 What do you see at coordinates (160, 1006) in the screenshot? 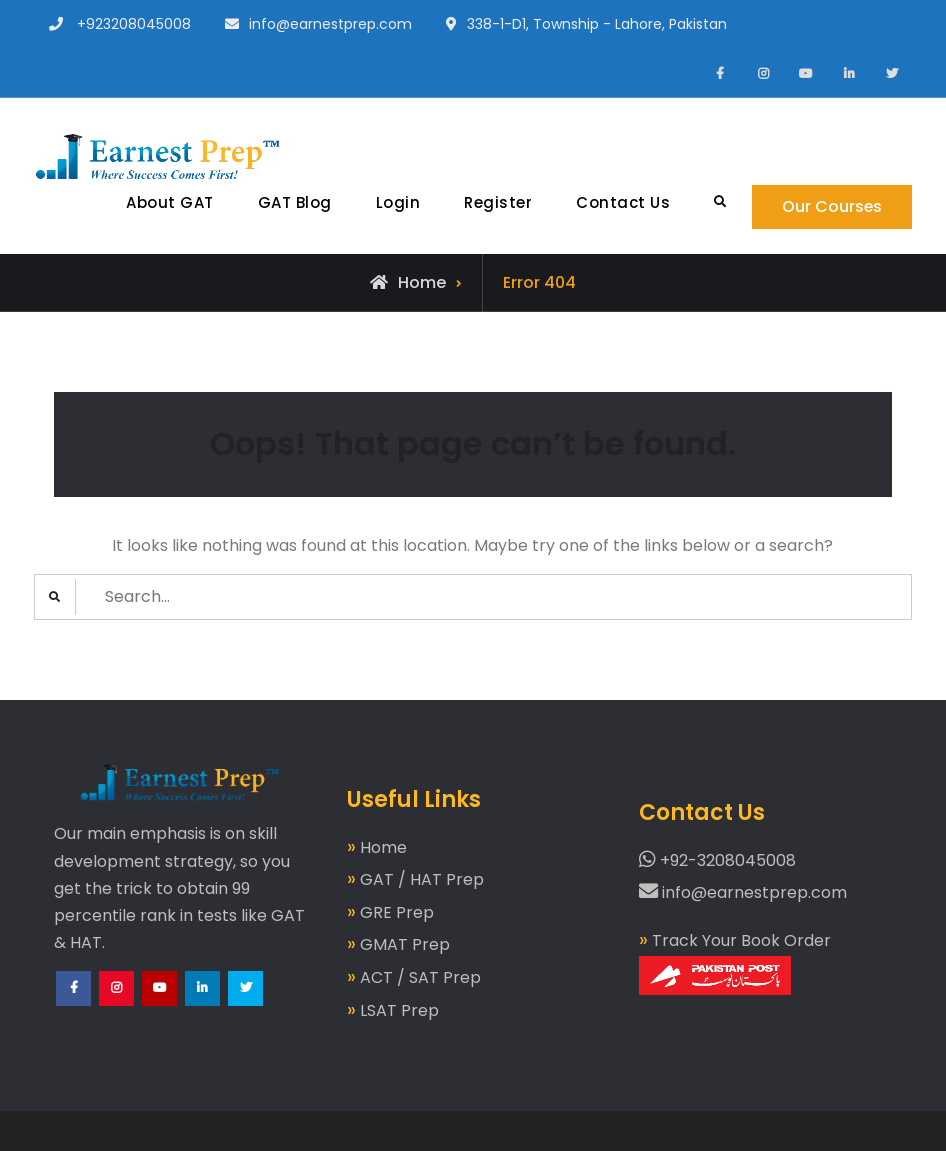
I see `YouTube` at bounding box center [160, 1006].